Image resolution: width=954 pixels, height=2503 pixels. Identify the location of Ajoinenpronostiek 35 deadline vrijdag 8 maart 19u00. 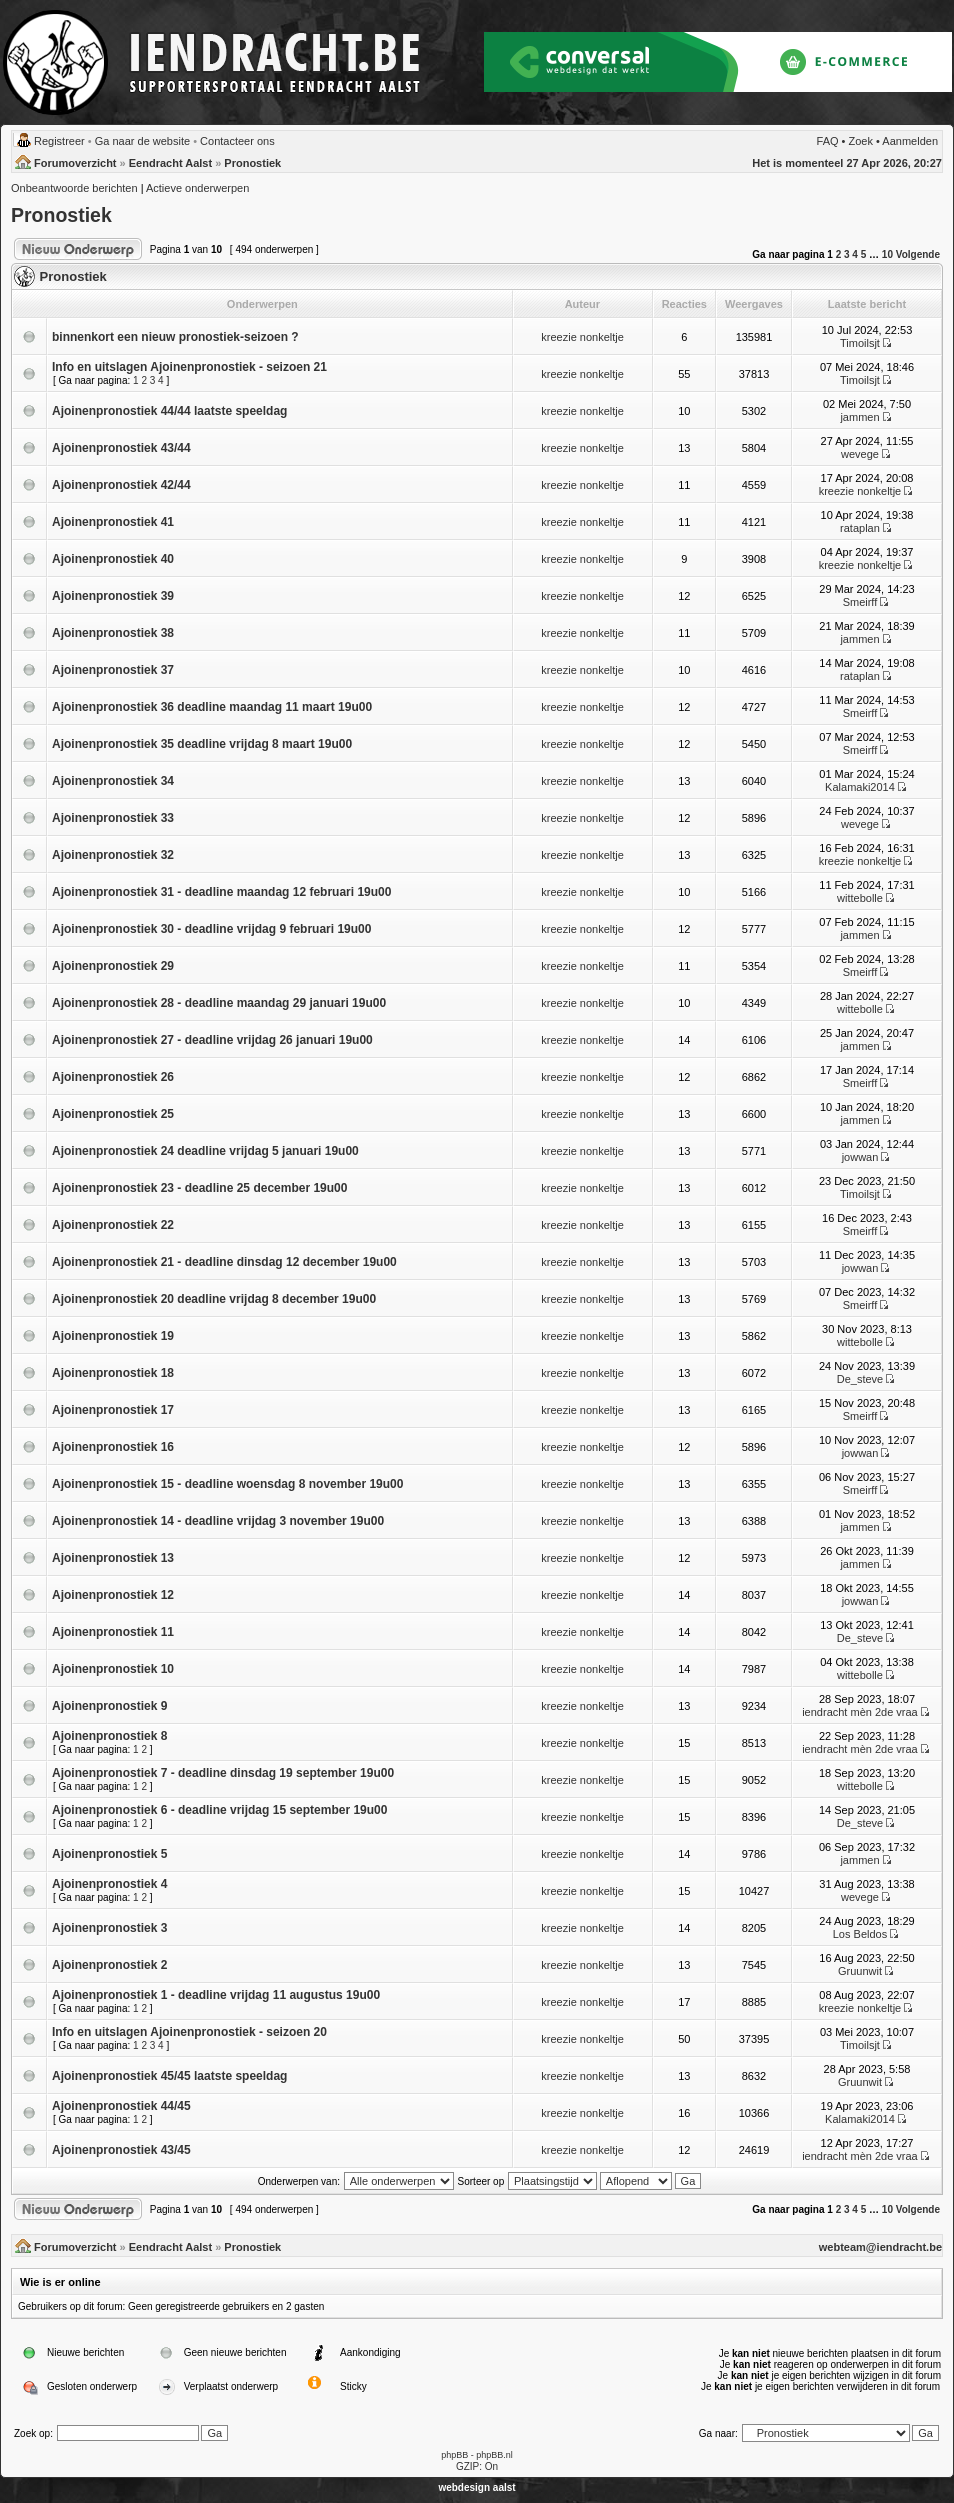
(202, 744).